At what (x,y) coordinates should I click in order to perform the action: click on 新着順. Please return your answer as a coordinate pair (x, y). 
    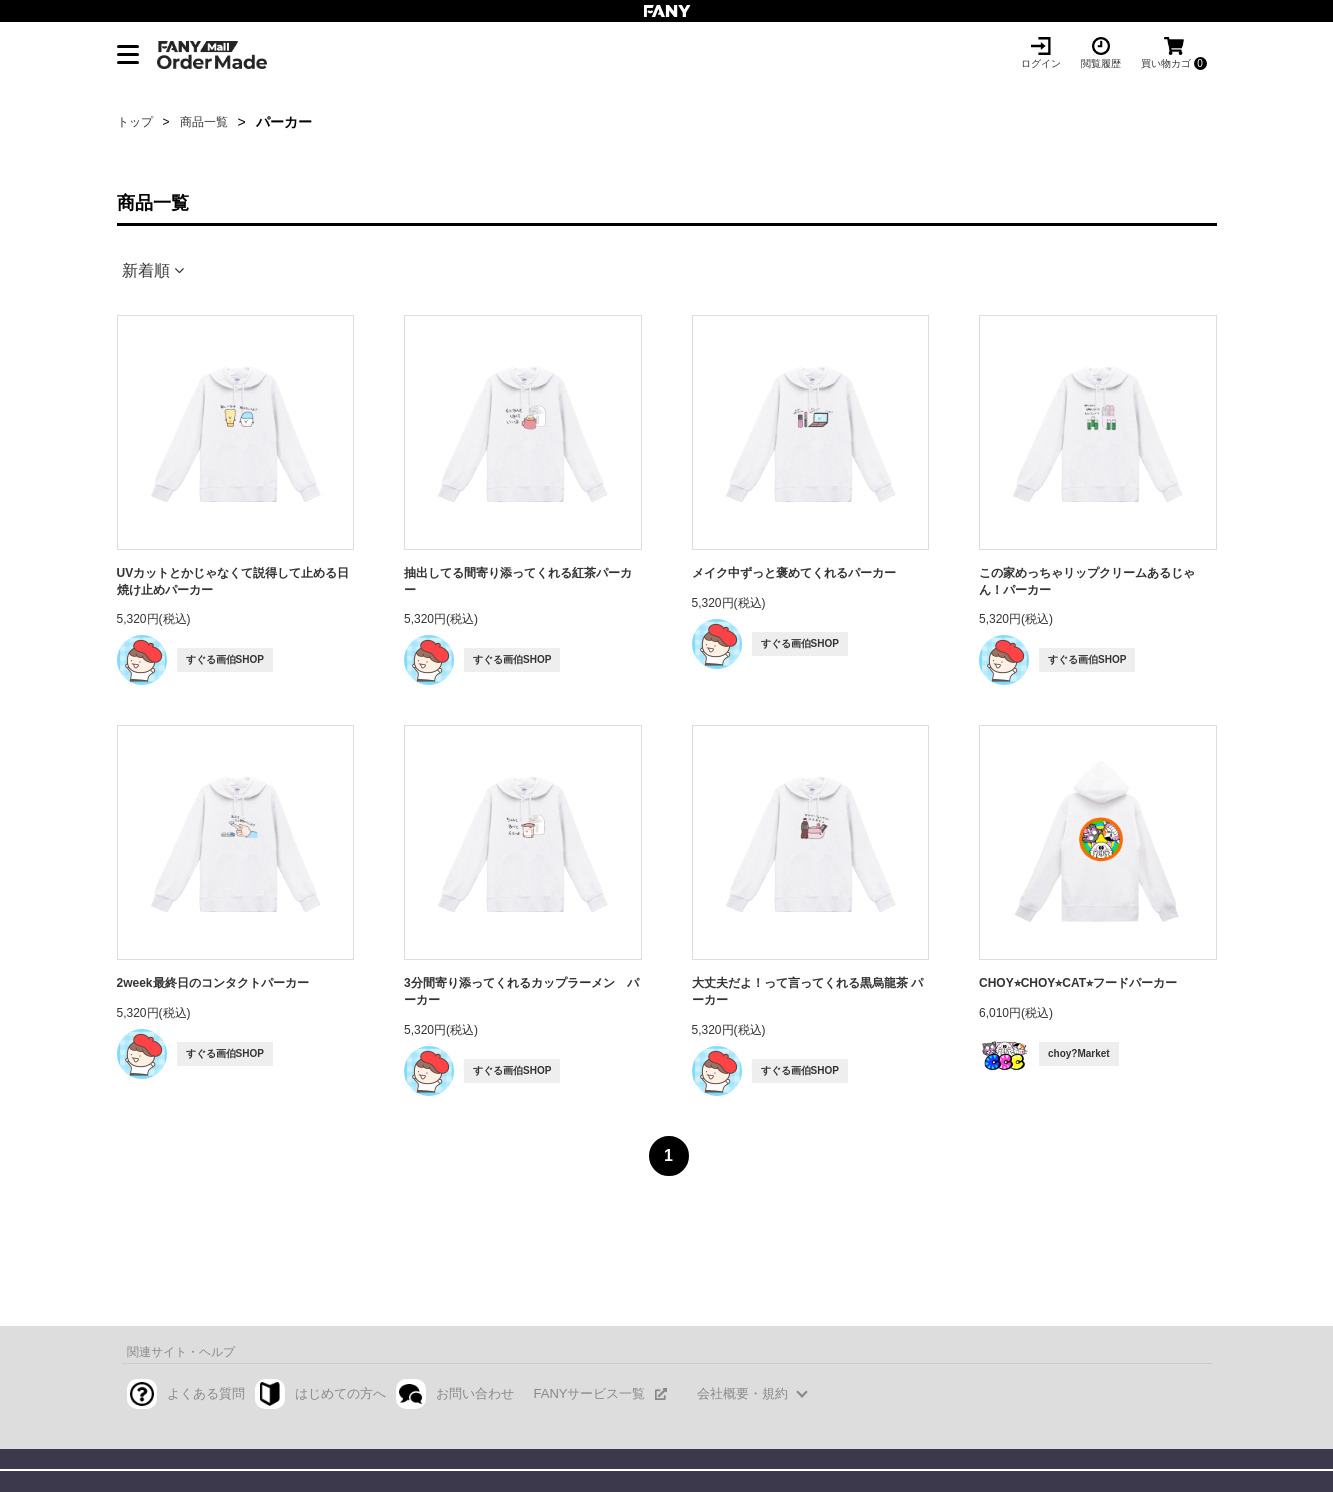
    Looking at the image, I should click on (146, 270).